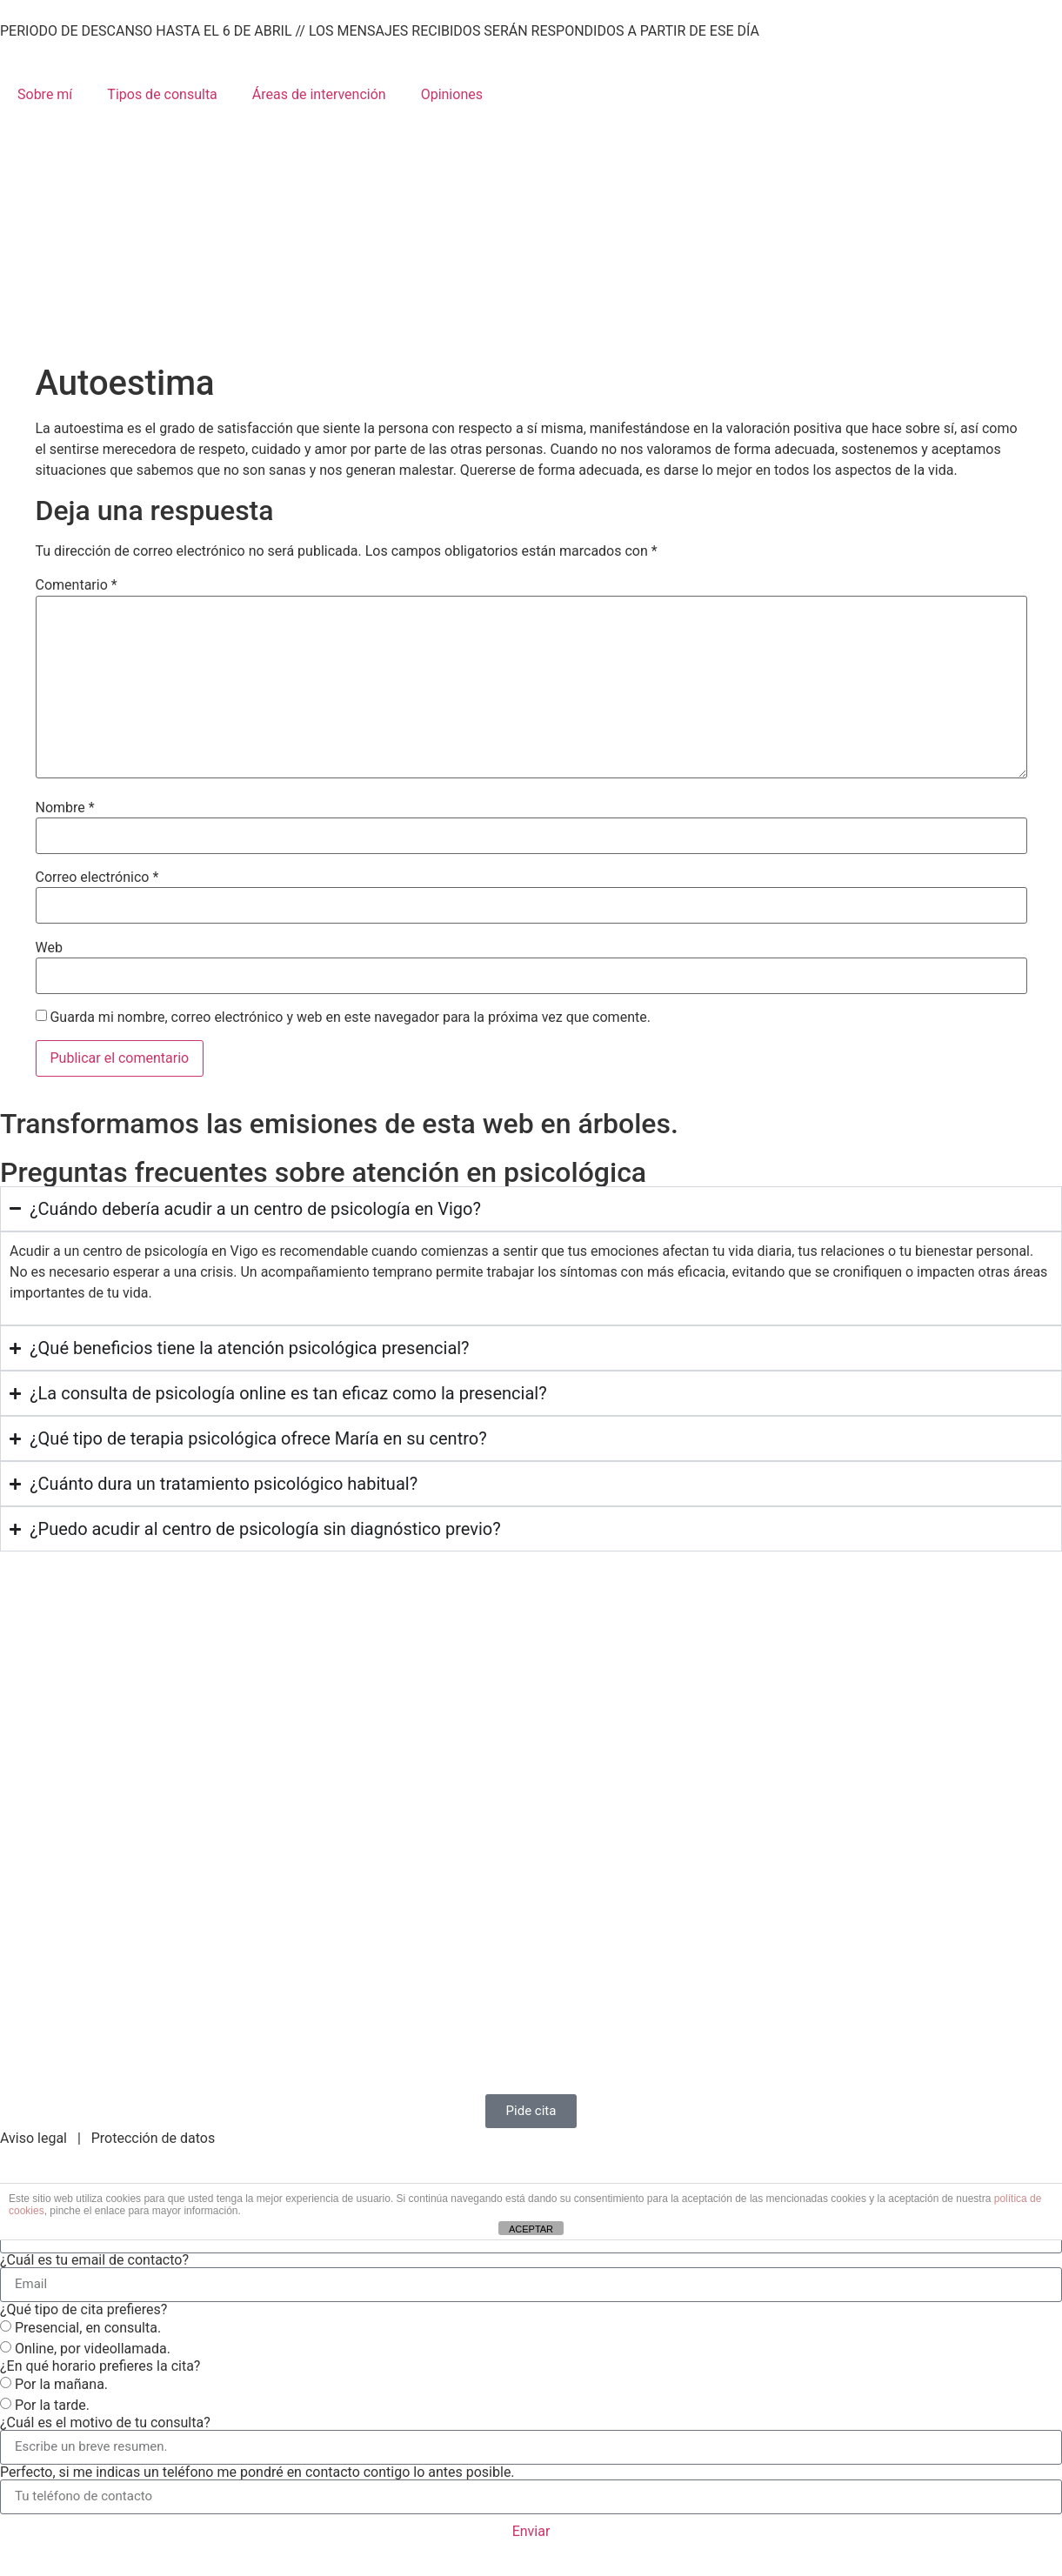  I want to click on ¿Cuál es el motivo de tu consulta?, so click(105, 2423).